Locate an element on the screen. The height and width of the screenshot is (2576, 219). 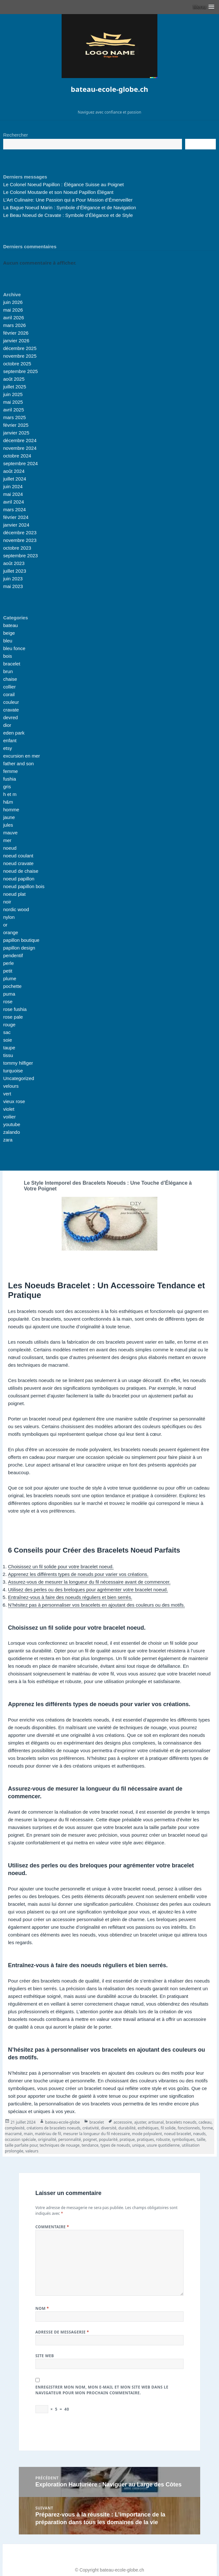
La Bague Noeud Marin : Symbole d’Élégance et de Navigation is located at coordinates (69, 207).